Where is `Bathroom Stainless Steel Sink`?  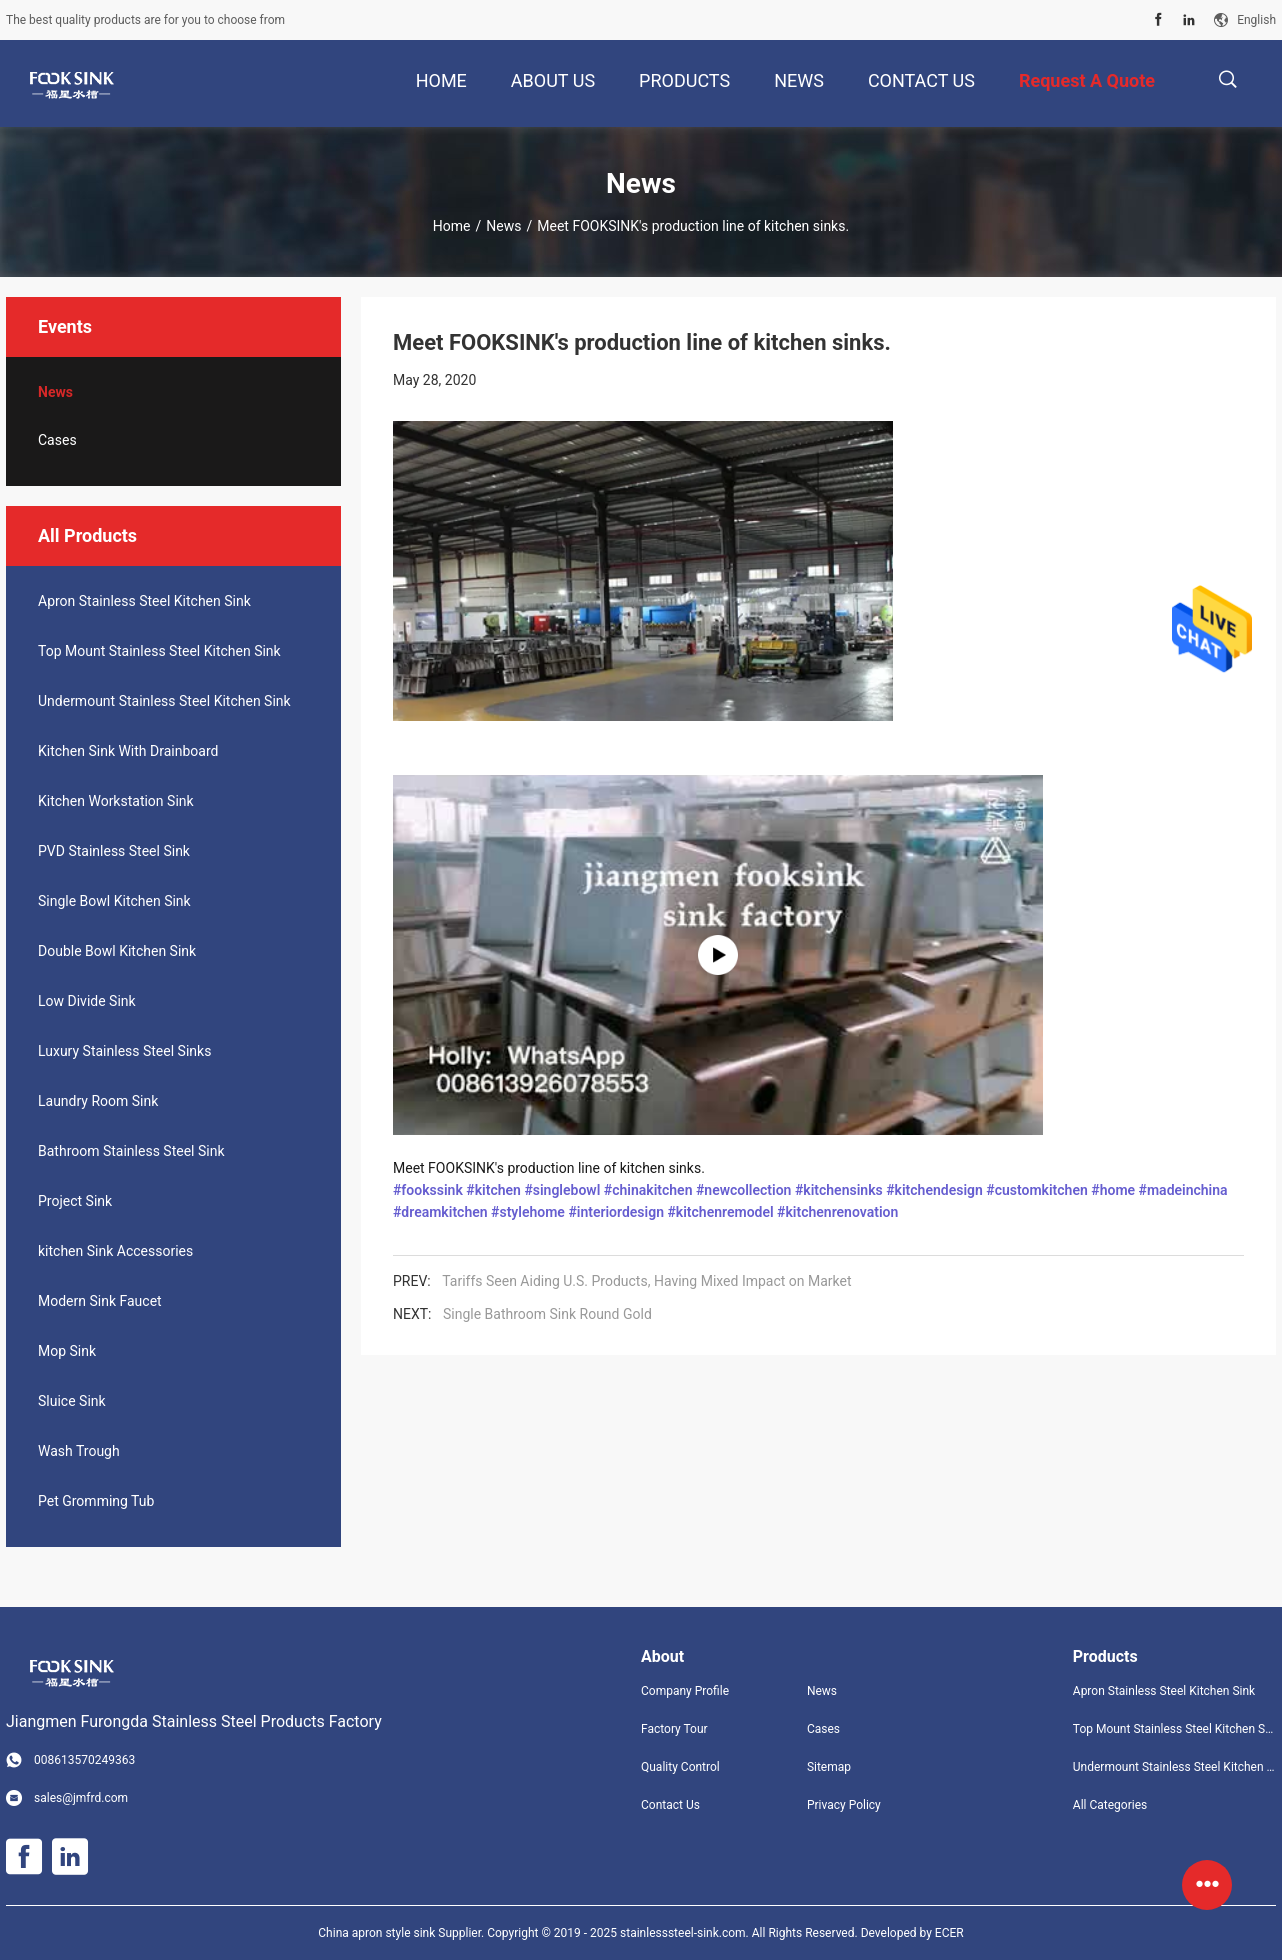 Bathroom Stainless Steel Sink is located at coordinates (131, 1151).